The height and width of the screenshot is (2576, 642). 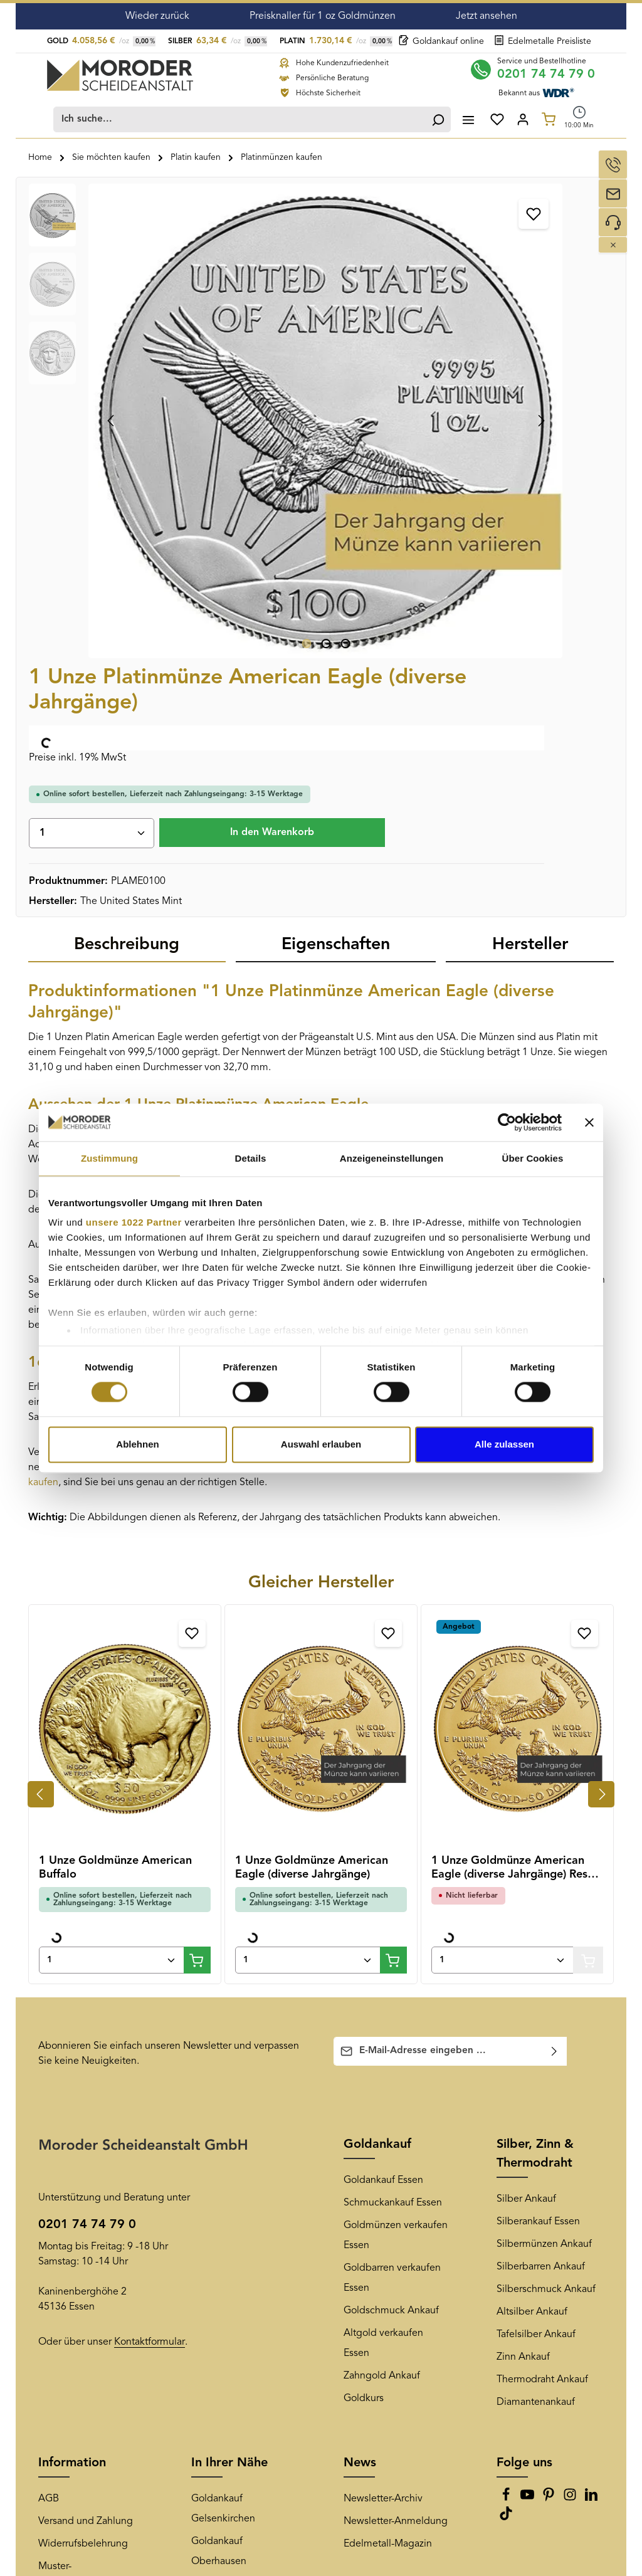 I want to click on [Zeige Bild 3 von 3], so click(x=243, y=436).